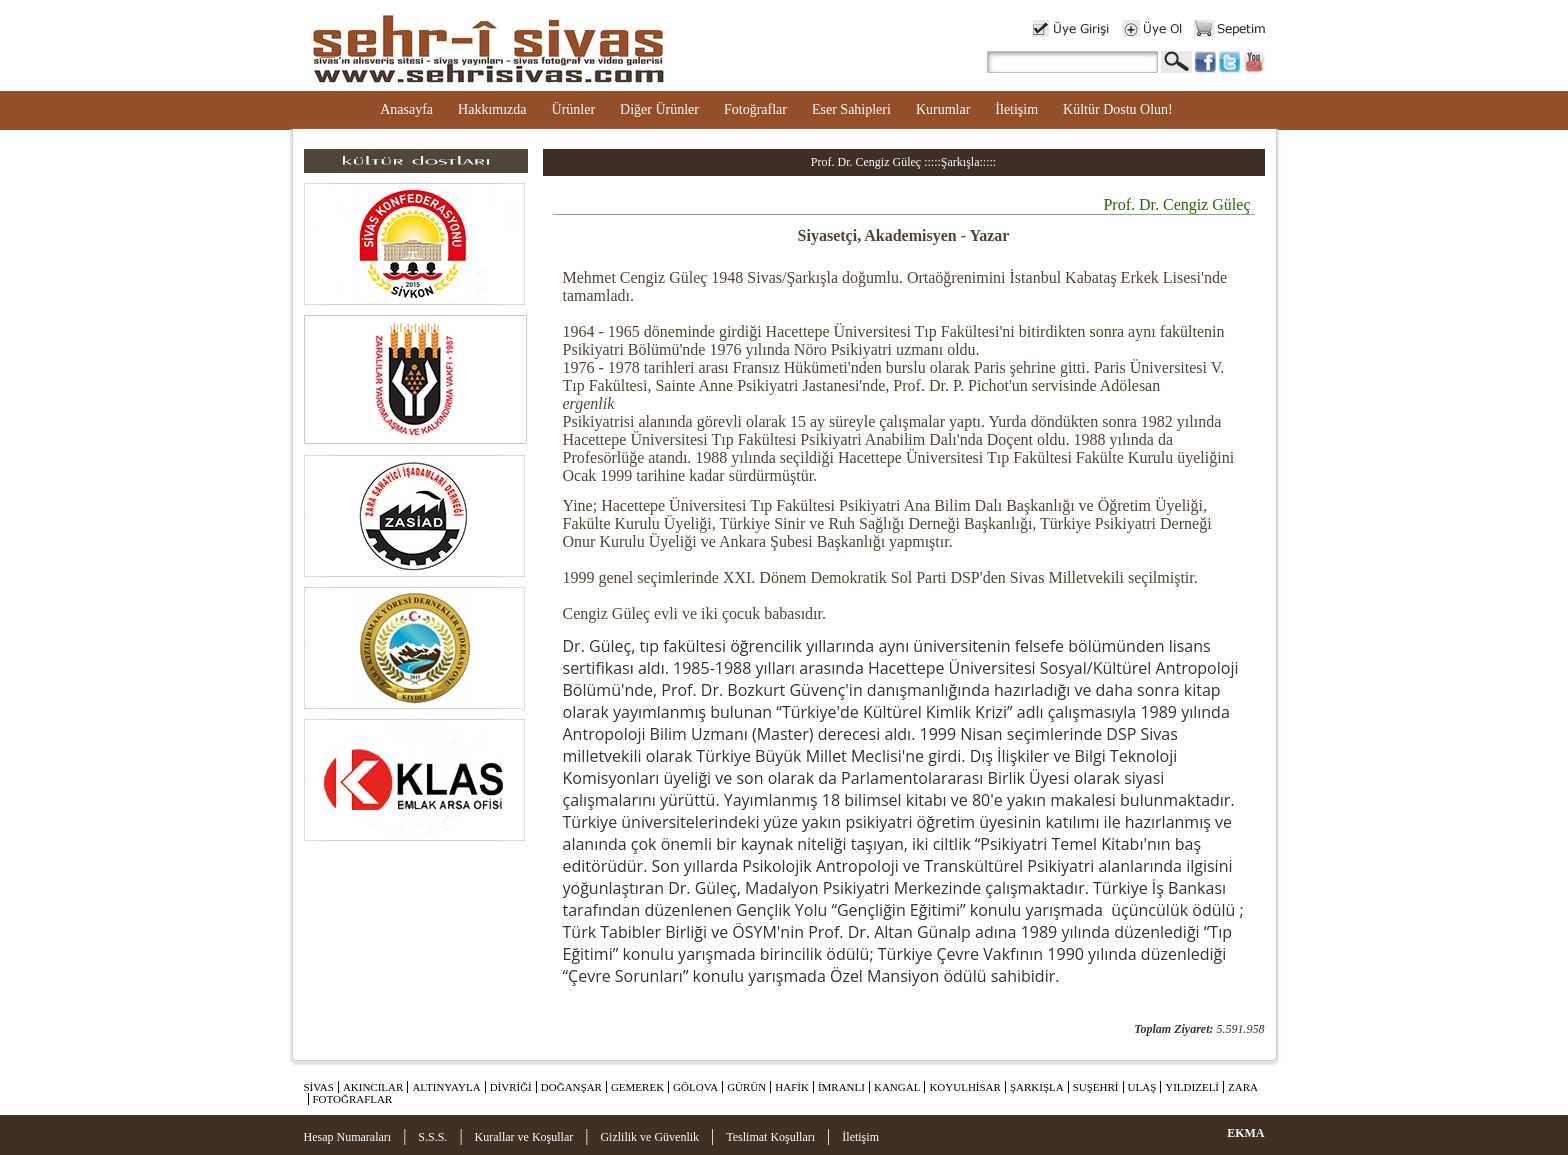 This screenshot has height=1155, width=1568. I want to click on SİVAS, so click(319, 1087).